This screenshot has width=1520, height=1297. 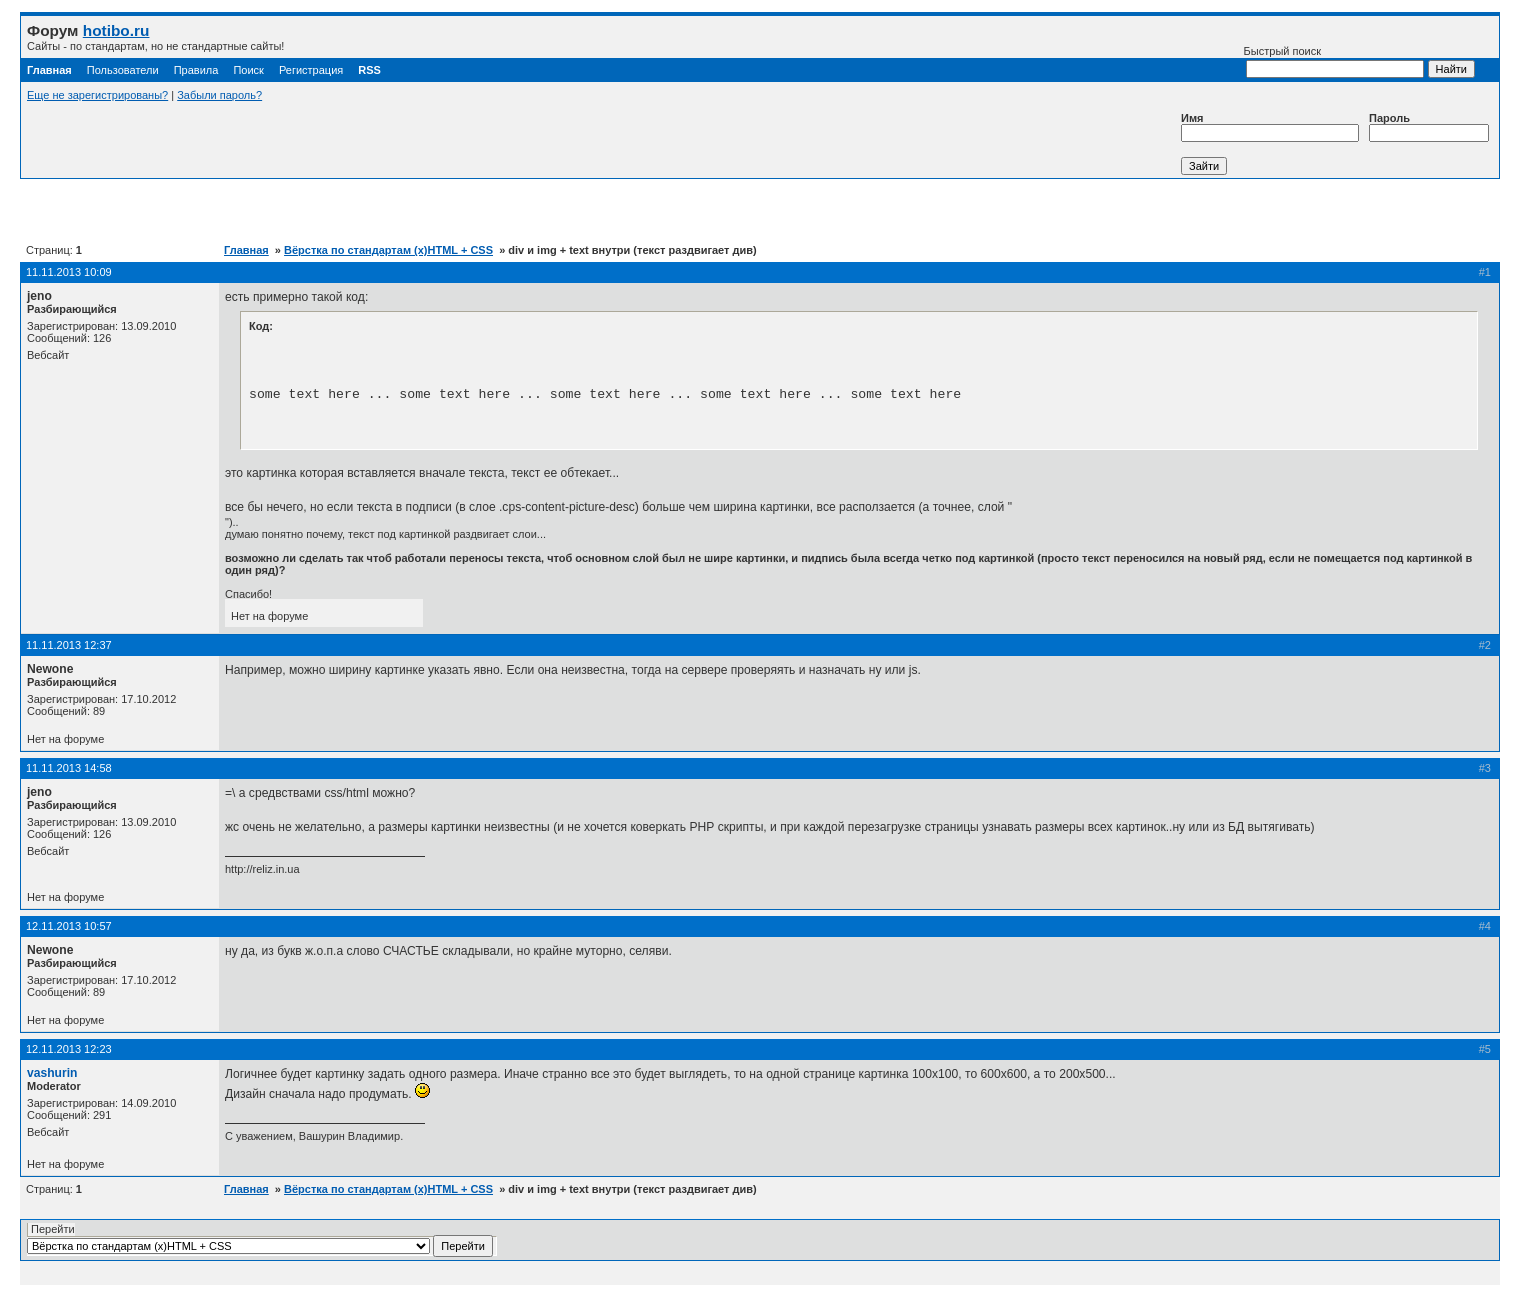 I want to click on Забыли пароль?, so click(x=219, y=95).